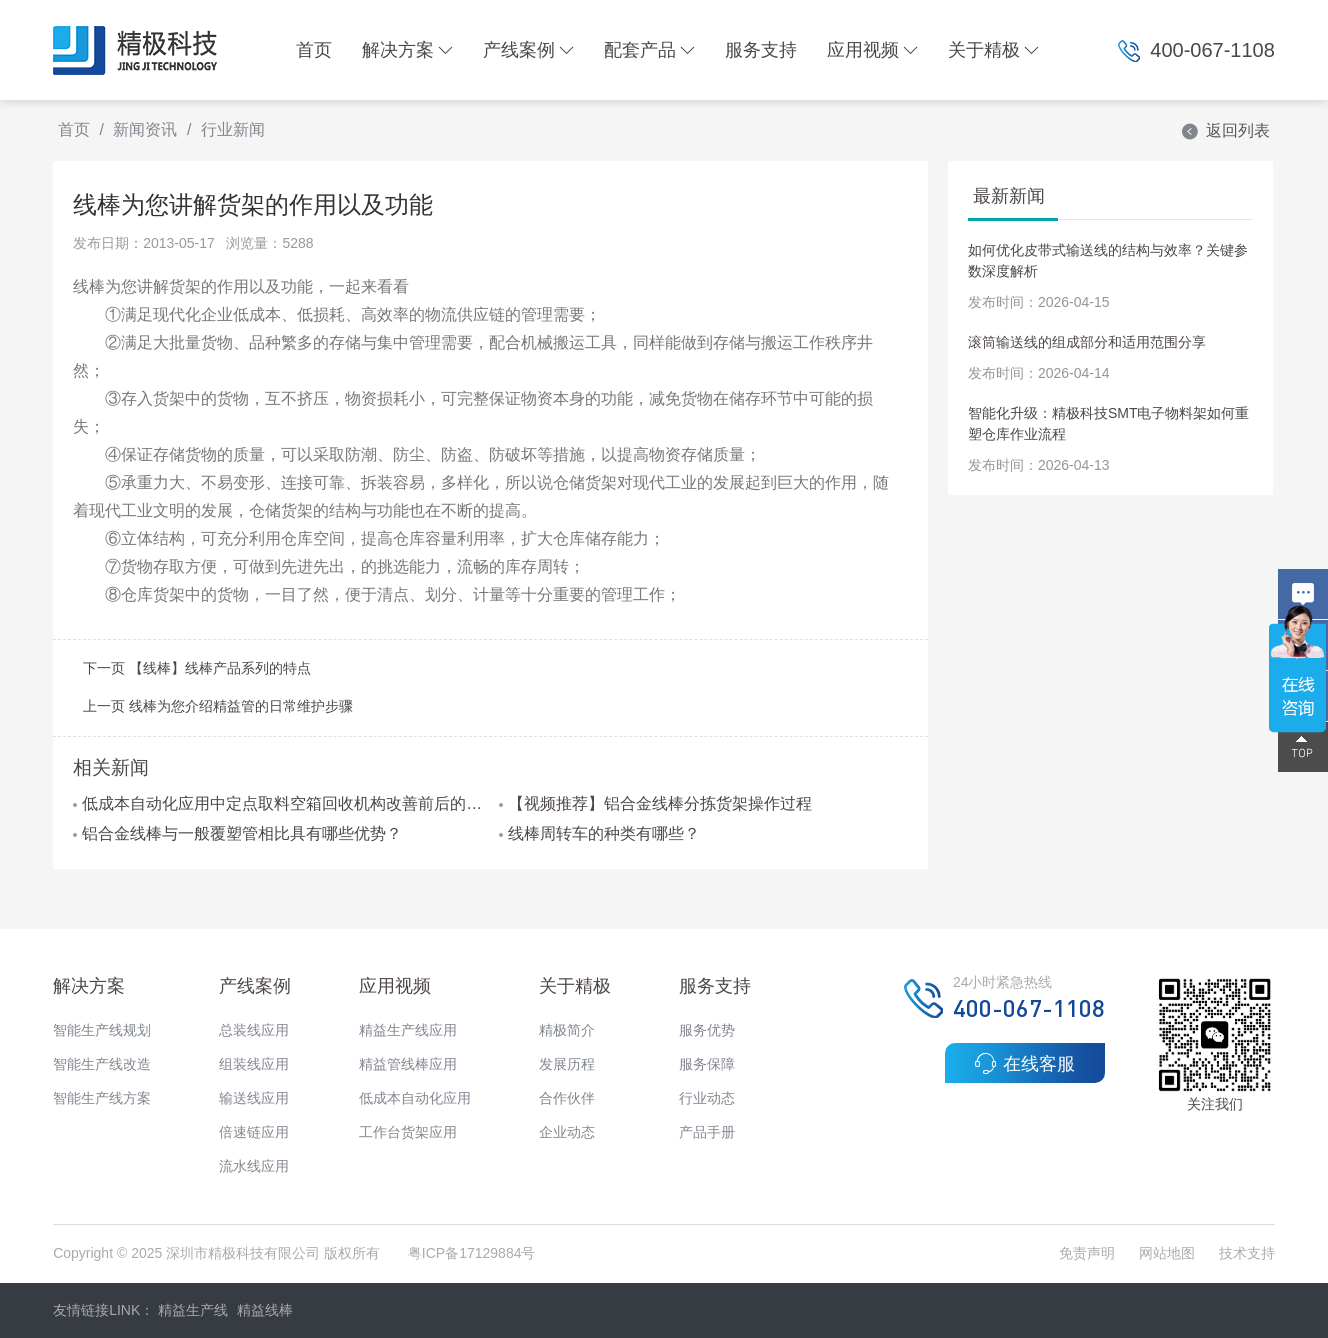 The width and height of the screenshot is (1328, 1338). I want to click on 输送线应用, so click(254, 1098).